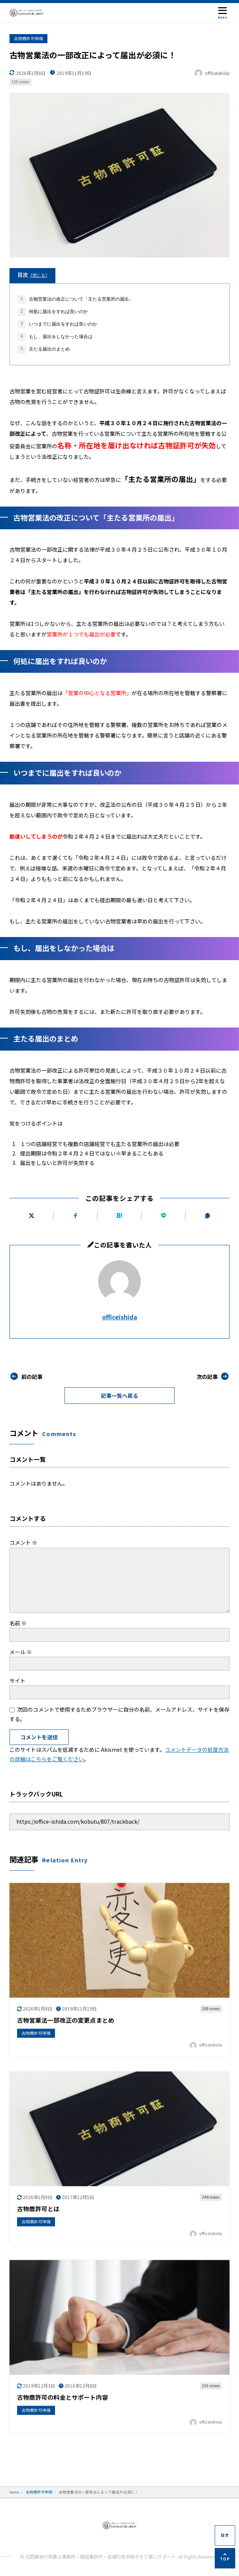 This screenshot has height=2576, width=239. What do you see at coordinates (119, 1215) in the screenshot?
I see `[はてなブックマークに追加]` at bounding box center [119, 1215].